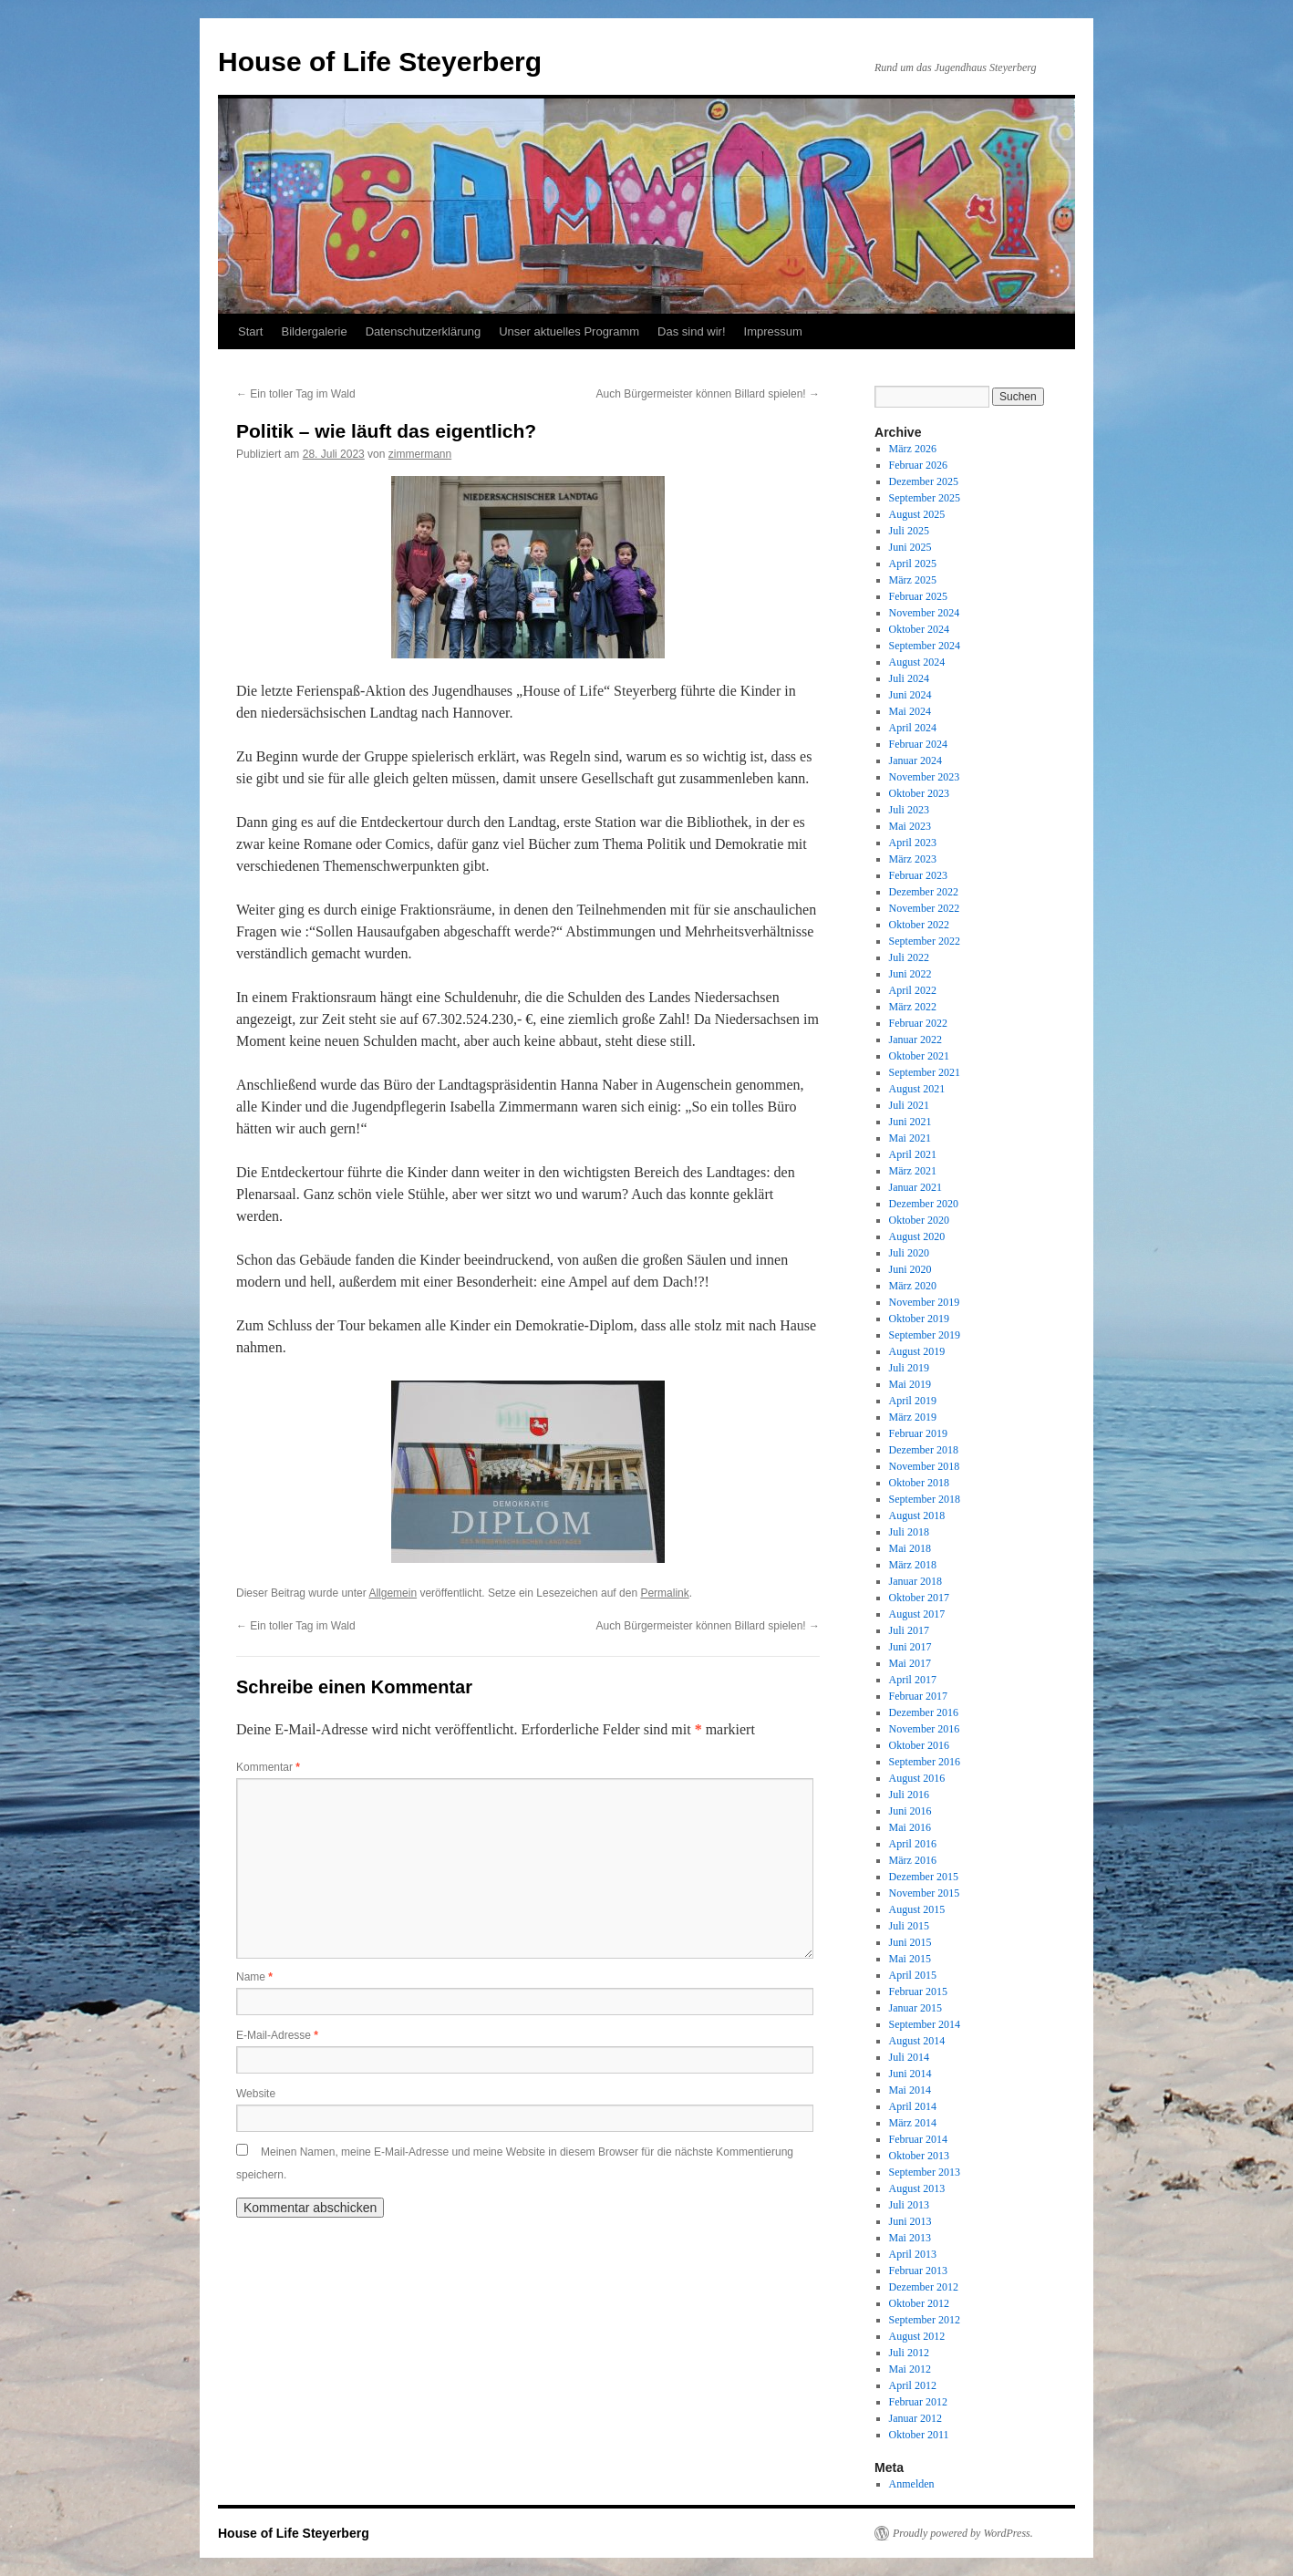 This screenshot has height=2576, width=1293. Describe the element at coordinates (917, 1088) in the screenshot. I see `August 2021` at that location.